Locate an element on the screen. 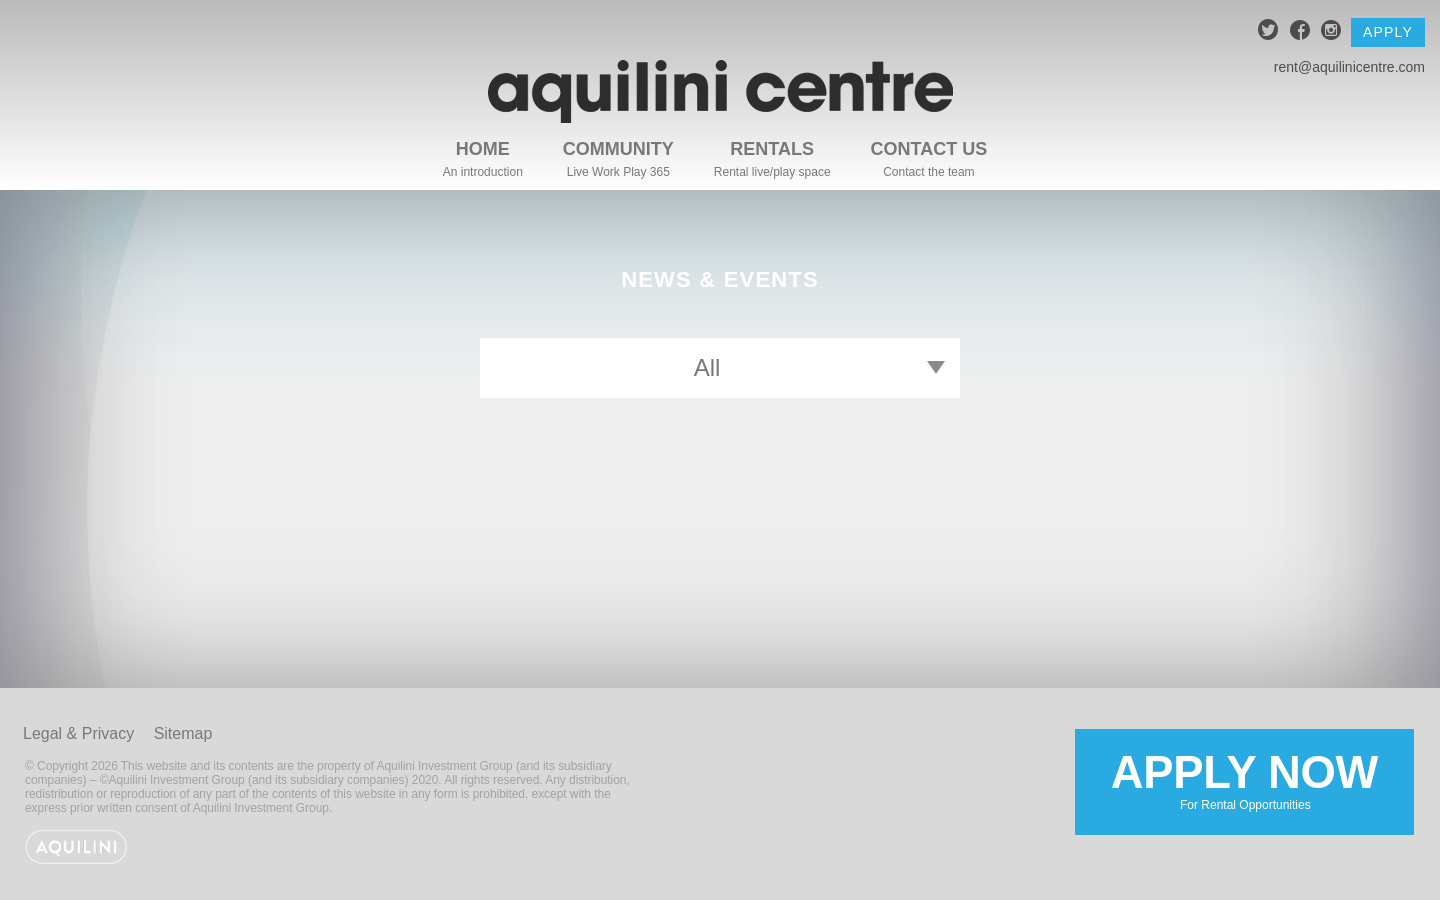 Image resolution: width=1440 pixels, height=900 pixels. twitter is located at coordinates (1268, 32).